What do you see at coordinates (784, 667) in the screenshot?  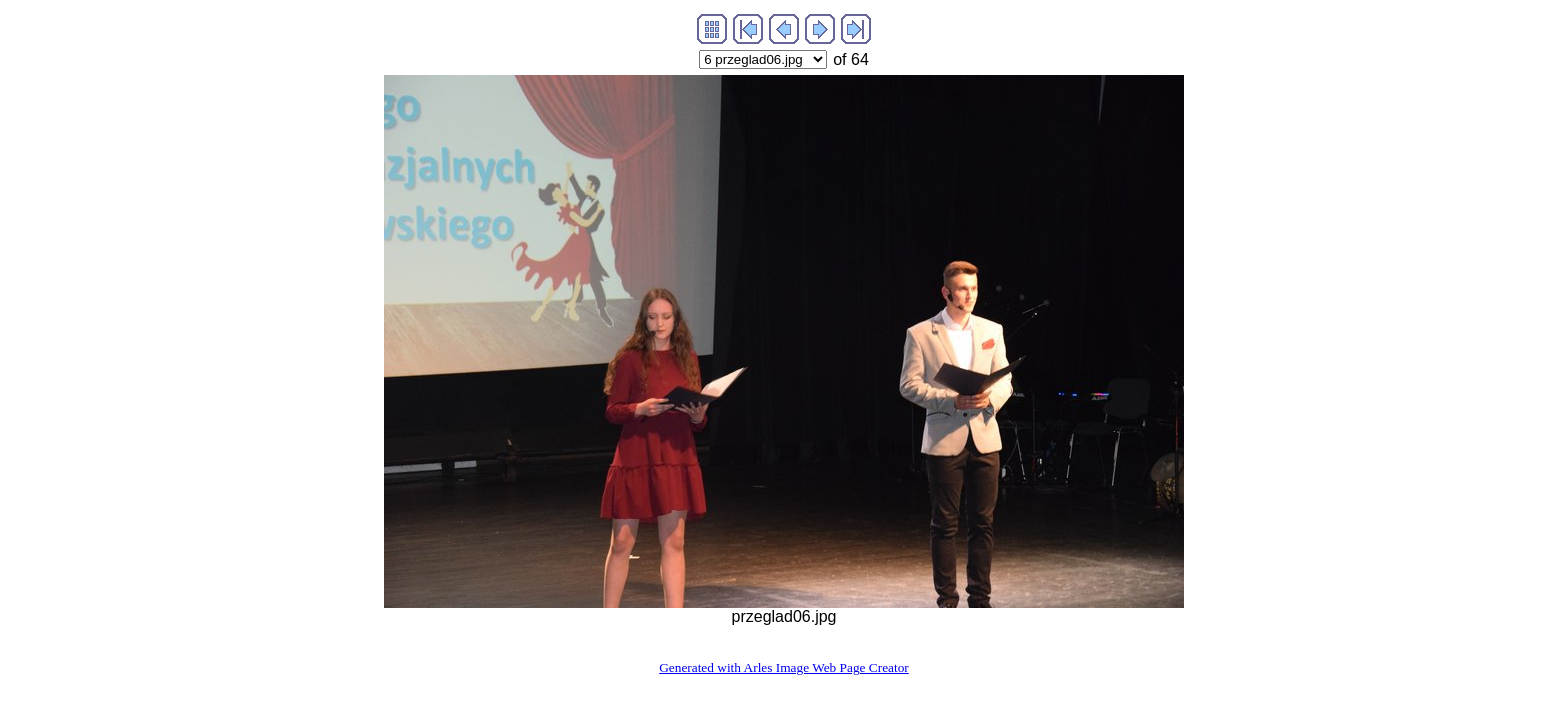 I see `Generated with Arles Image Web Page Creator` at bounding box center [784, 667].